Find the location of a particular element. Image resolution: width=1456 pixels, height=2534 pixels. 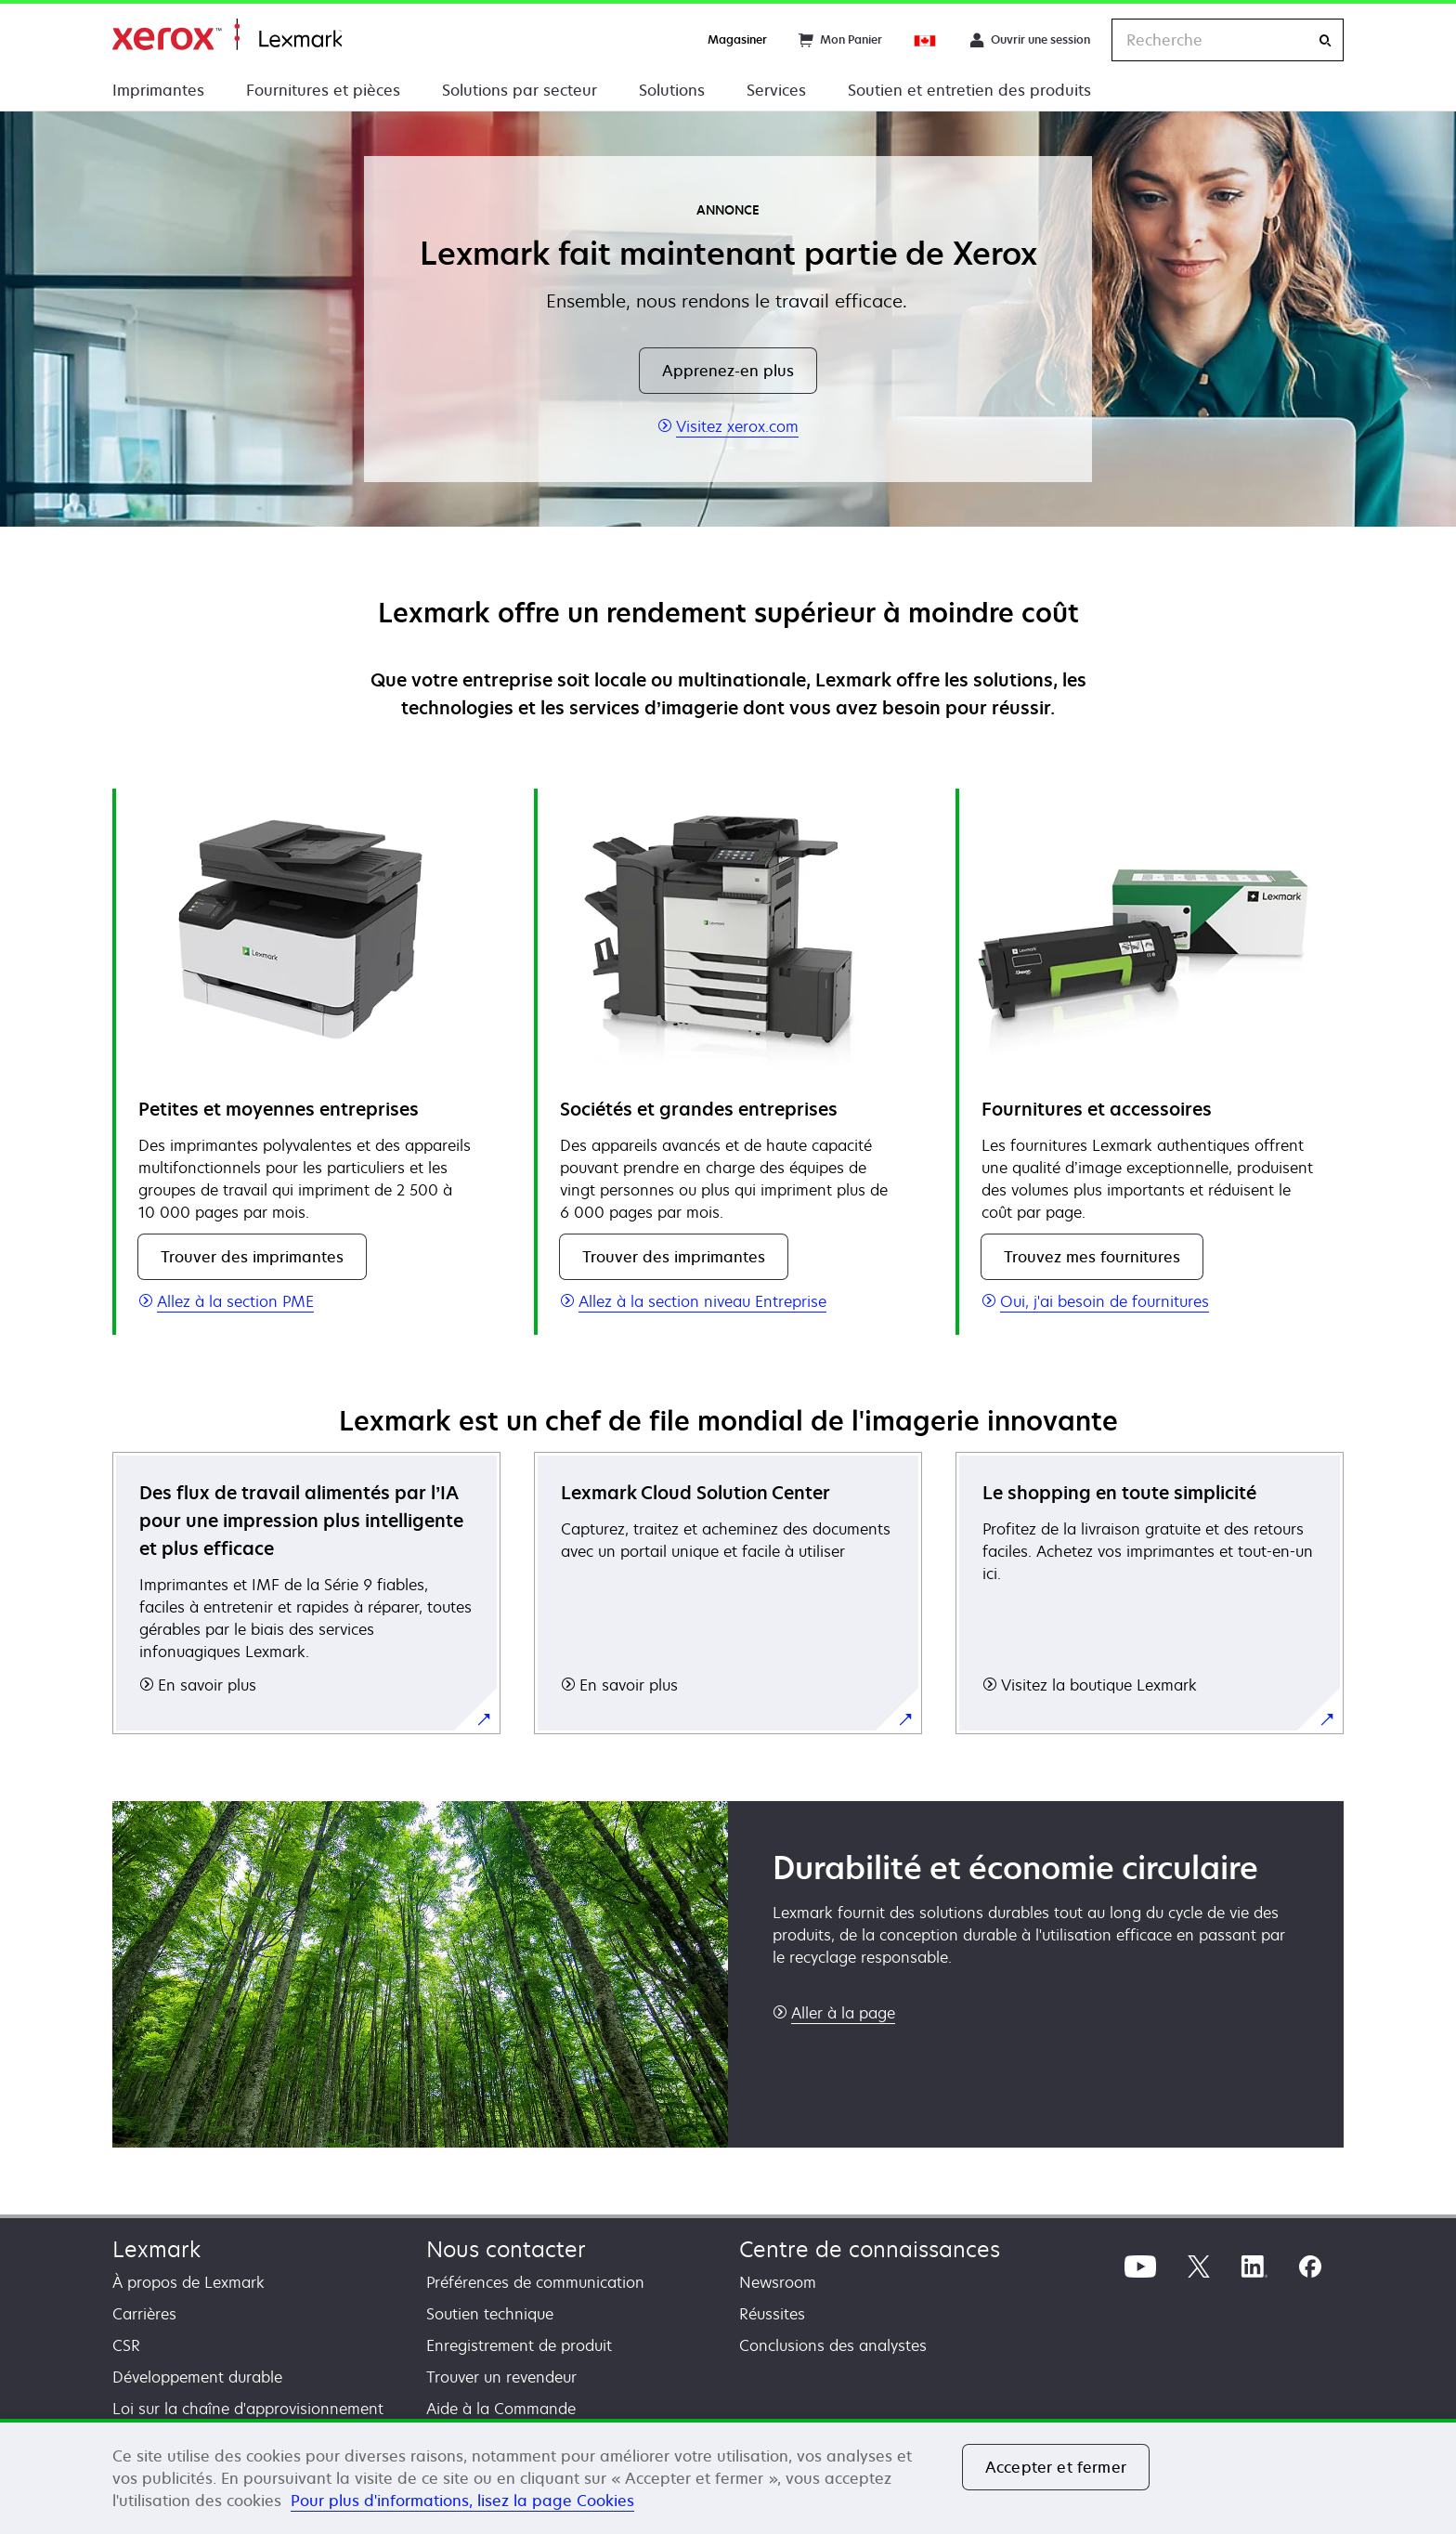

Préférences de communication is located at coordinates (535, 2282).